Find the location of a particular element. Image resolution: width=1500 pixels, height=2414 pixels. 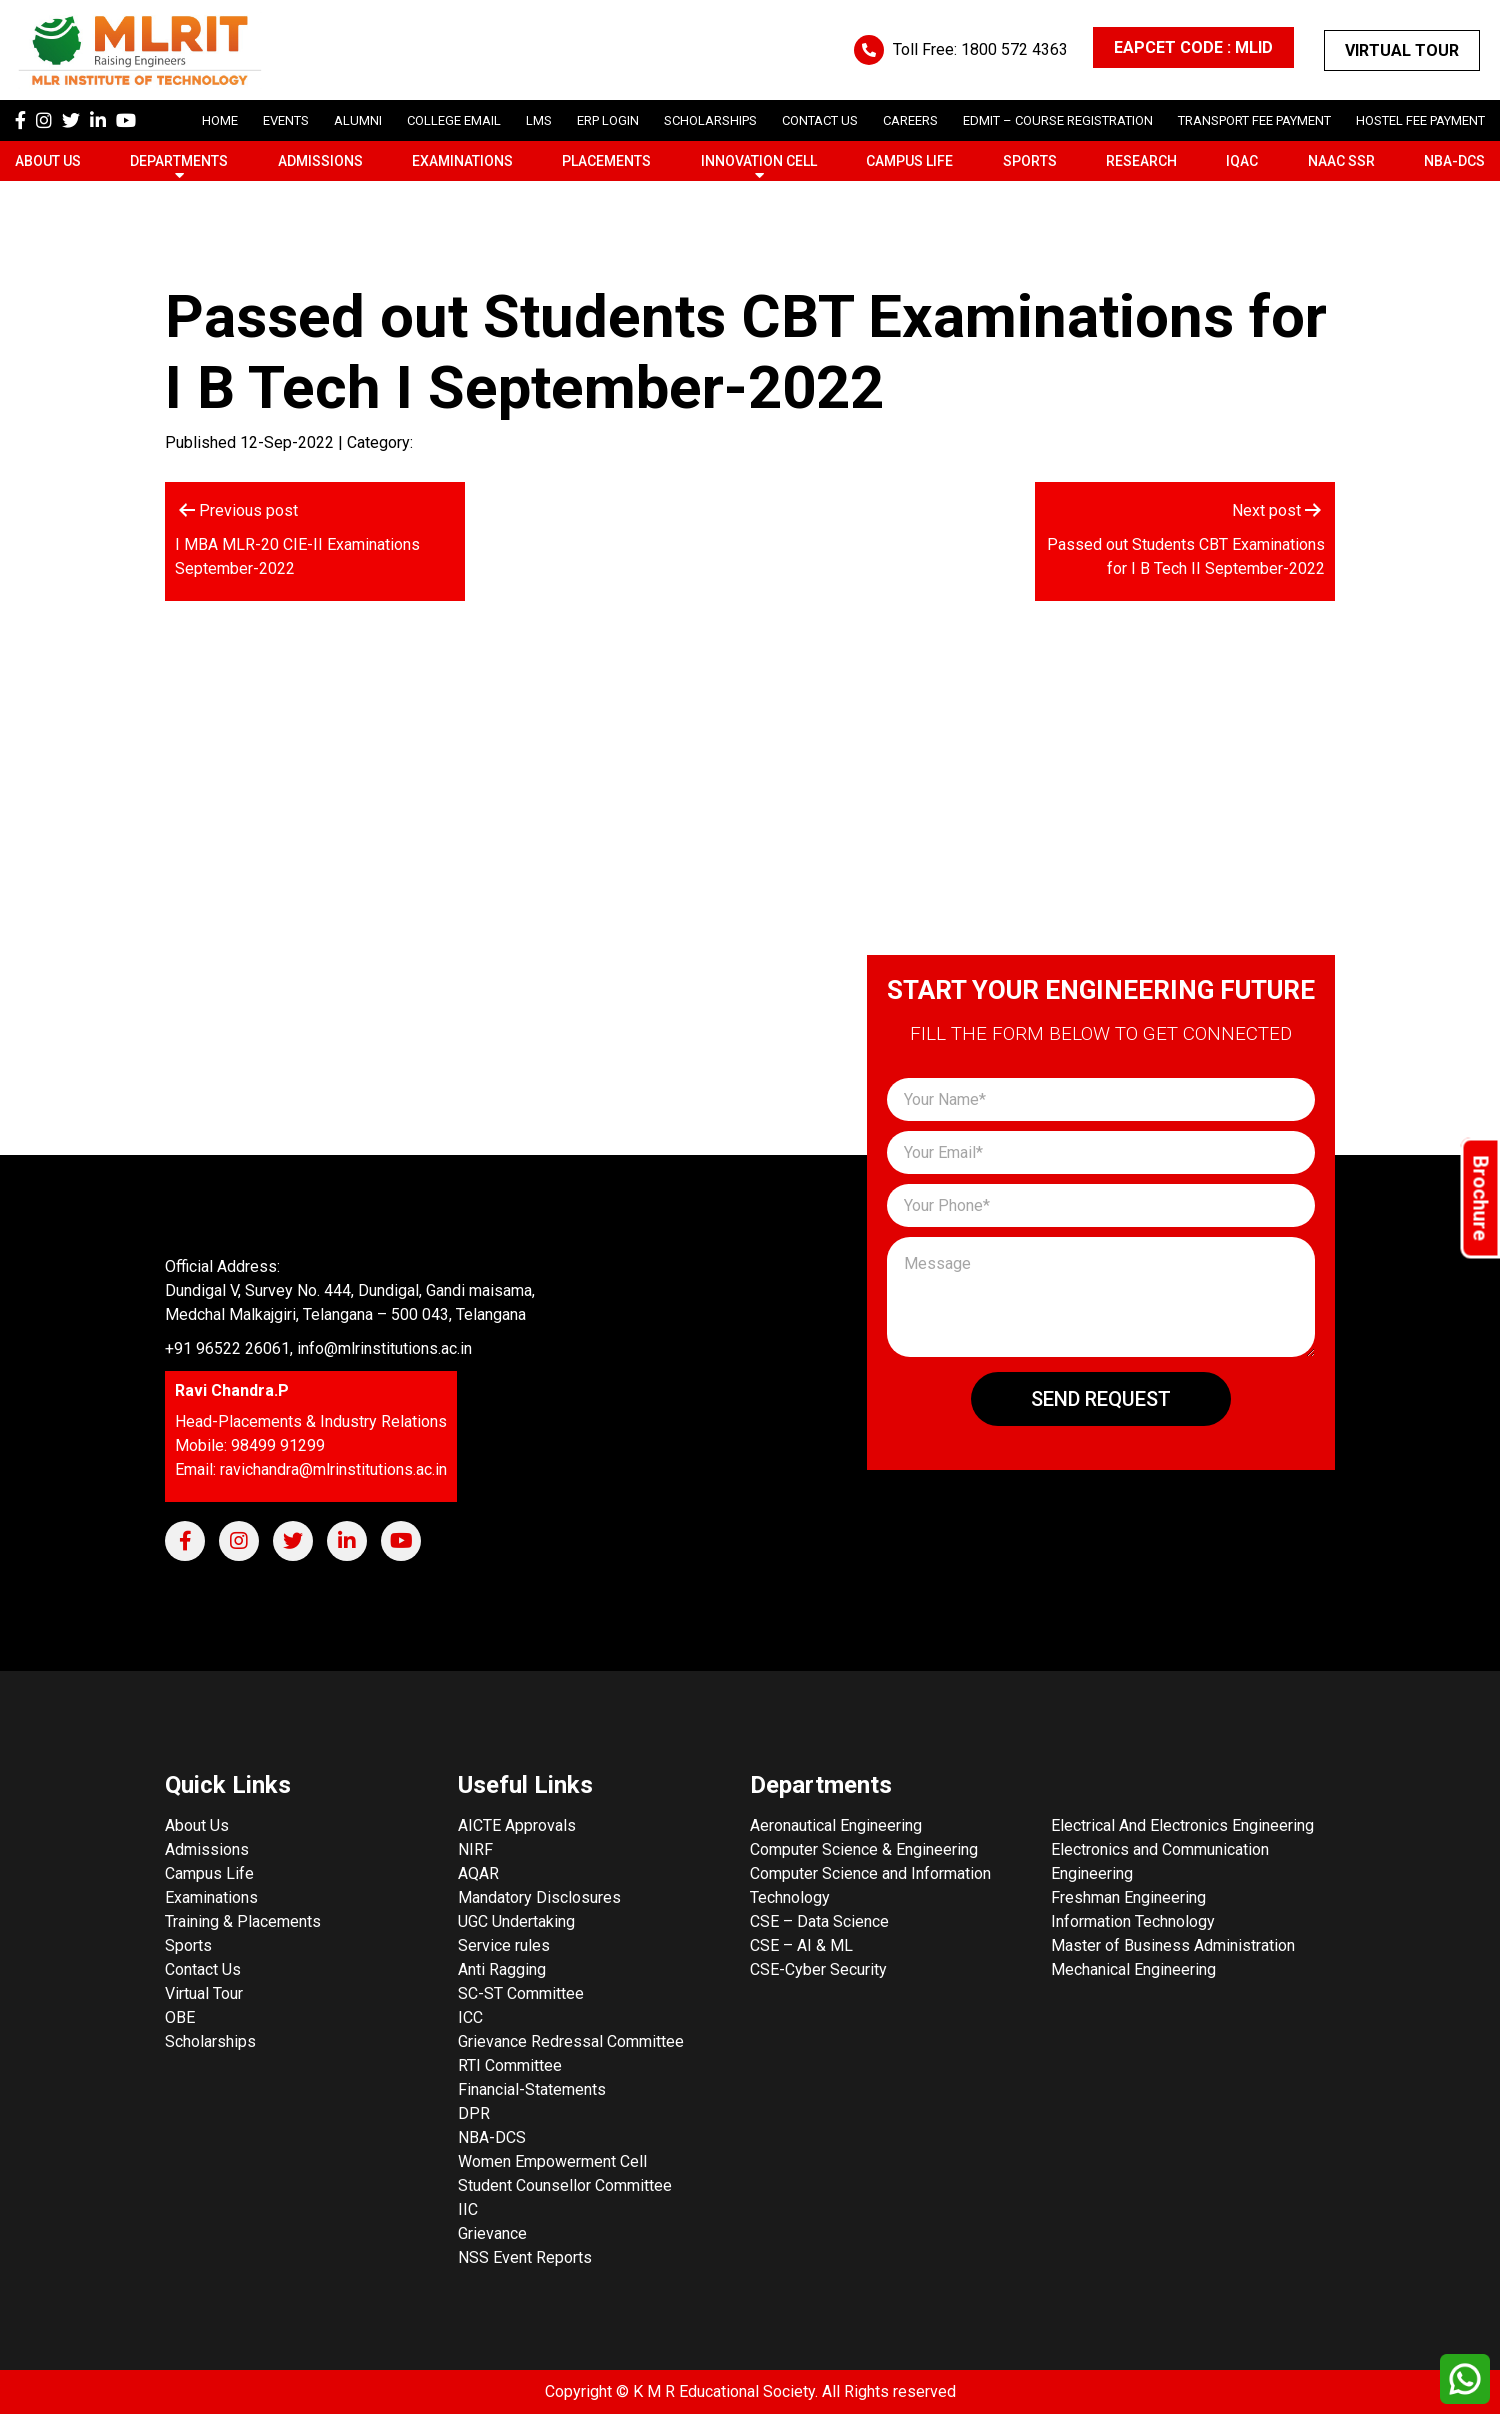

IQAC is located at coordinates (1242, 161).